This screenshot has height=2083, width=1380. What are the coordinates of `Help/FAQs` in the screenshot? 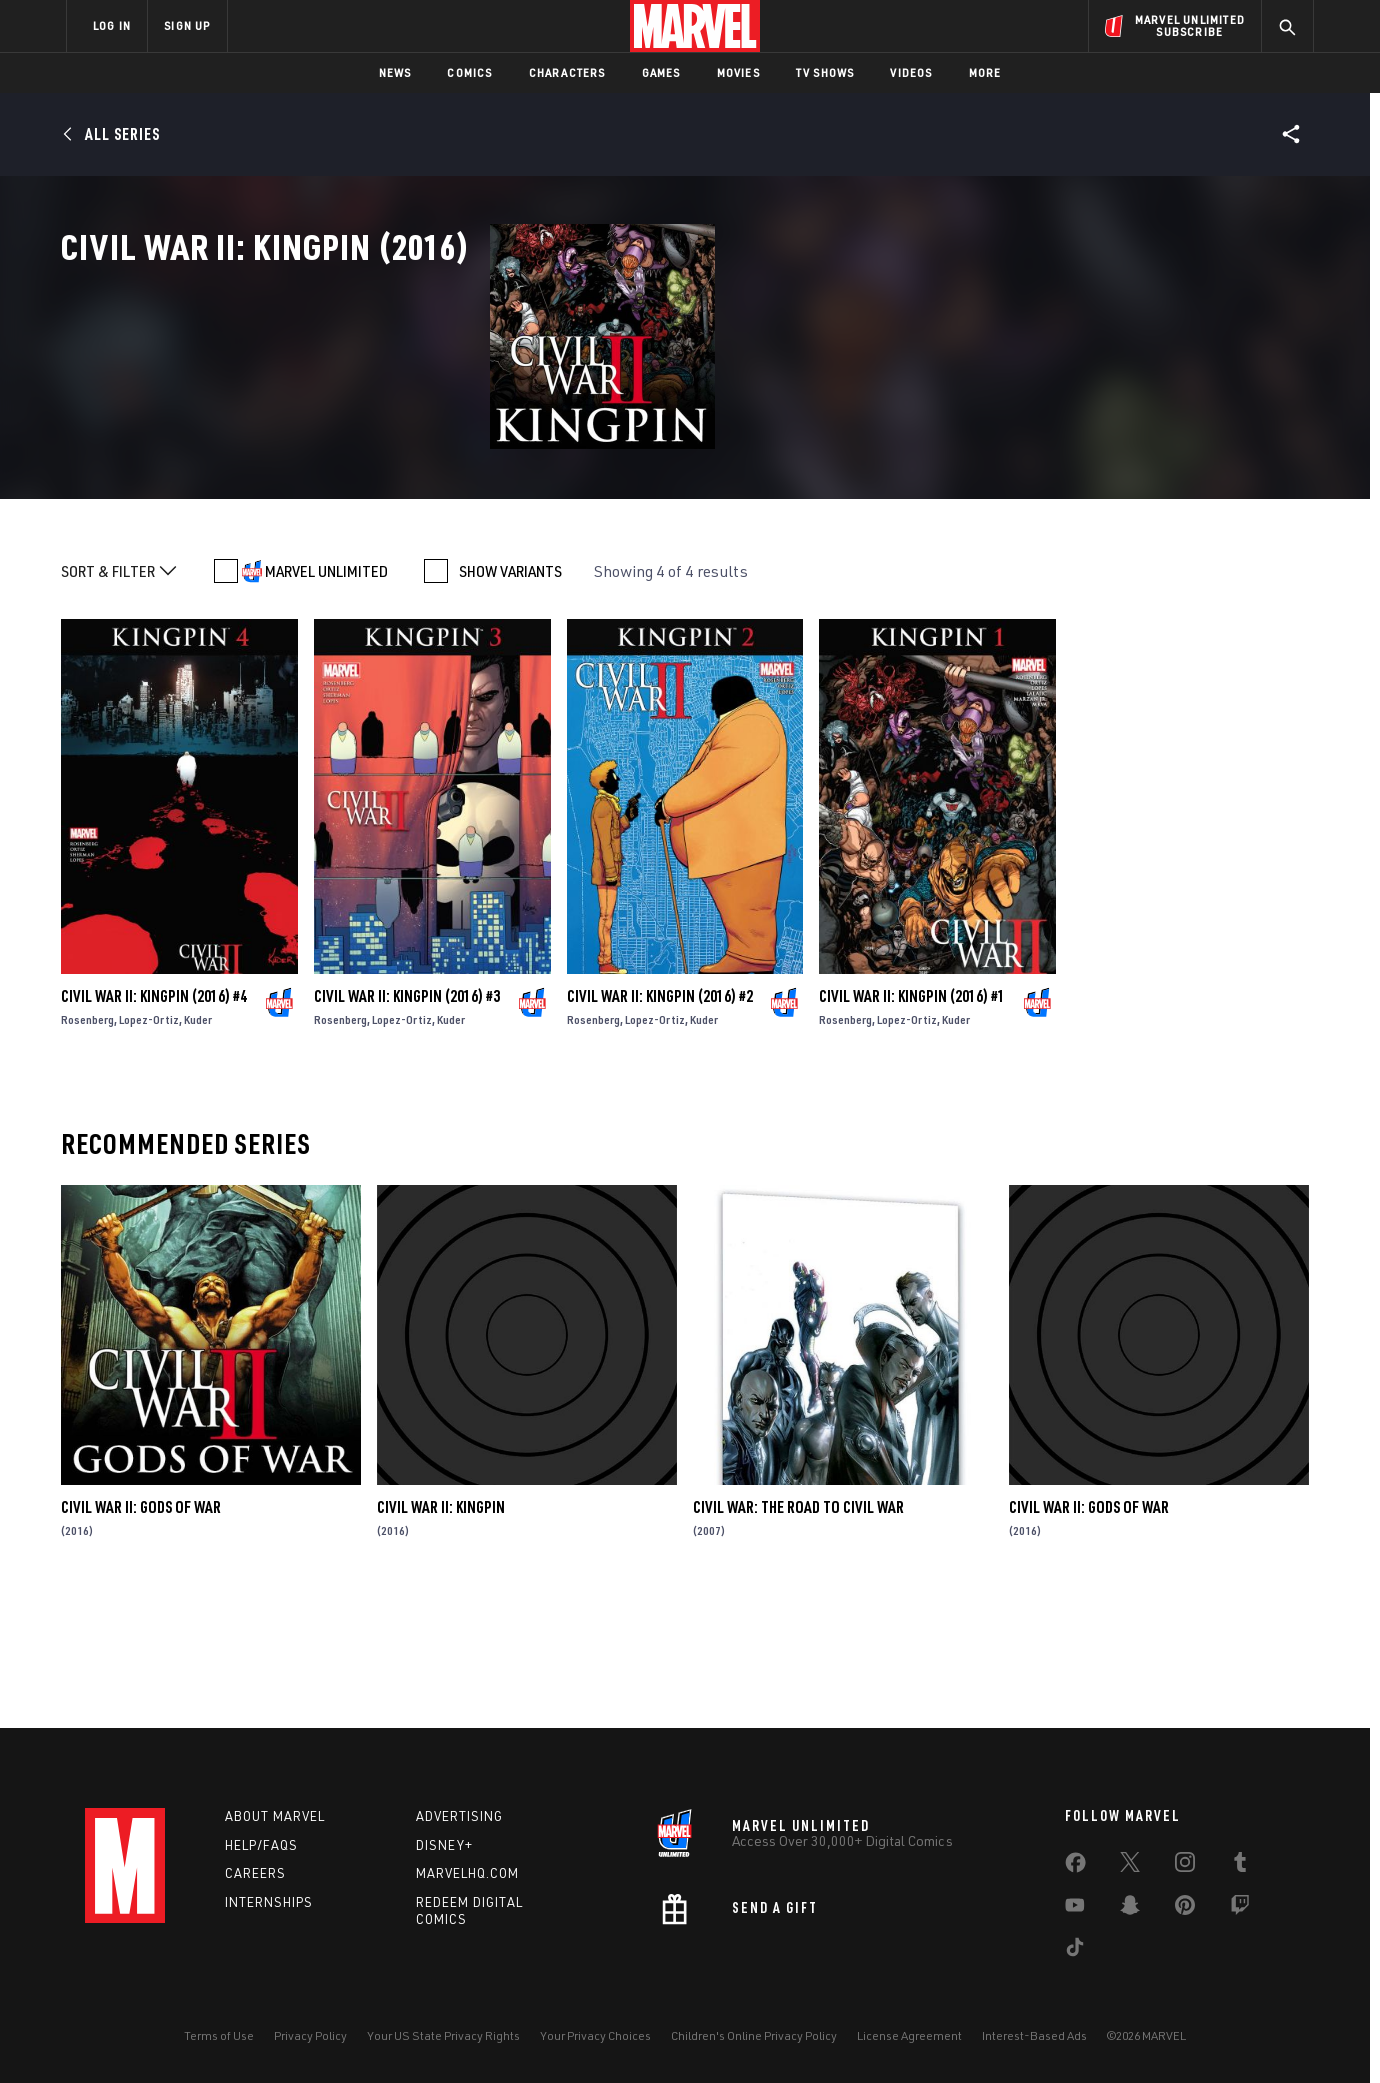 It's located at (261, 1845).